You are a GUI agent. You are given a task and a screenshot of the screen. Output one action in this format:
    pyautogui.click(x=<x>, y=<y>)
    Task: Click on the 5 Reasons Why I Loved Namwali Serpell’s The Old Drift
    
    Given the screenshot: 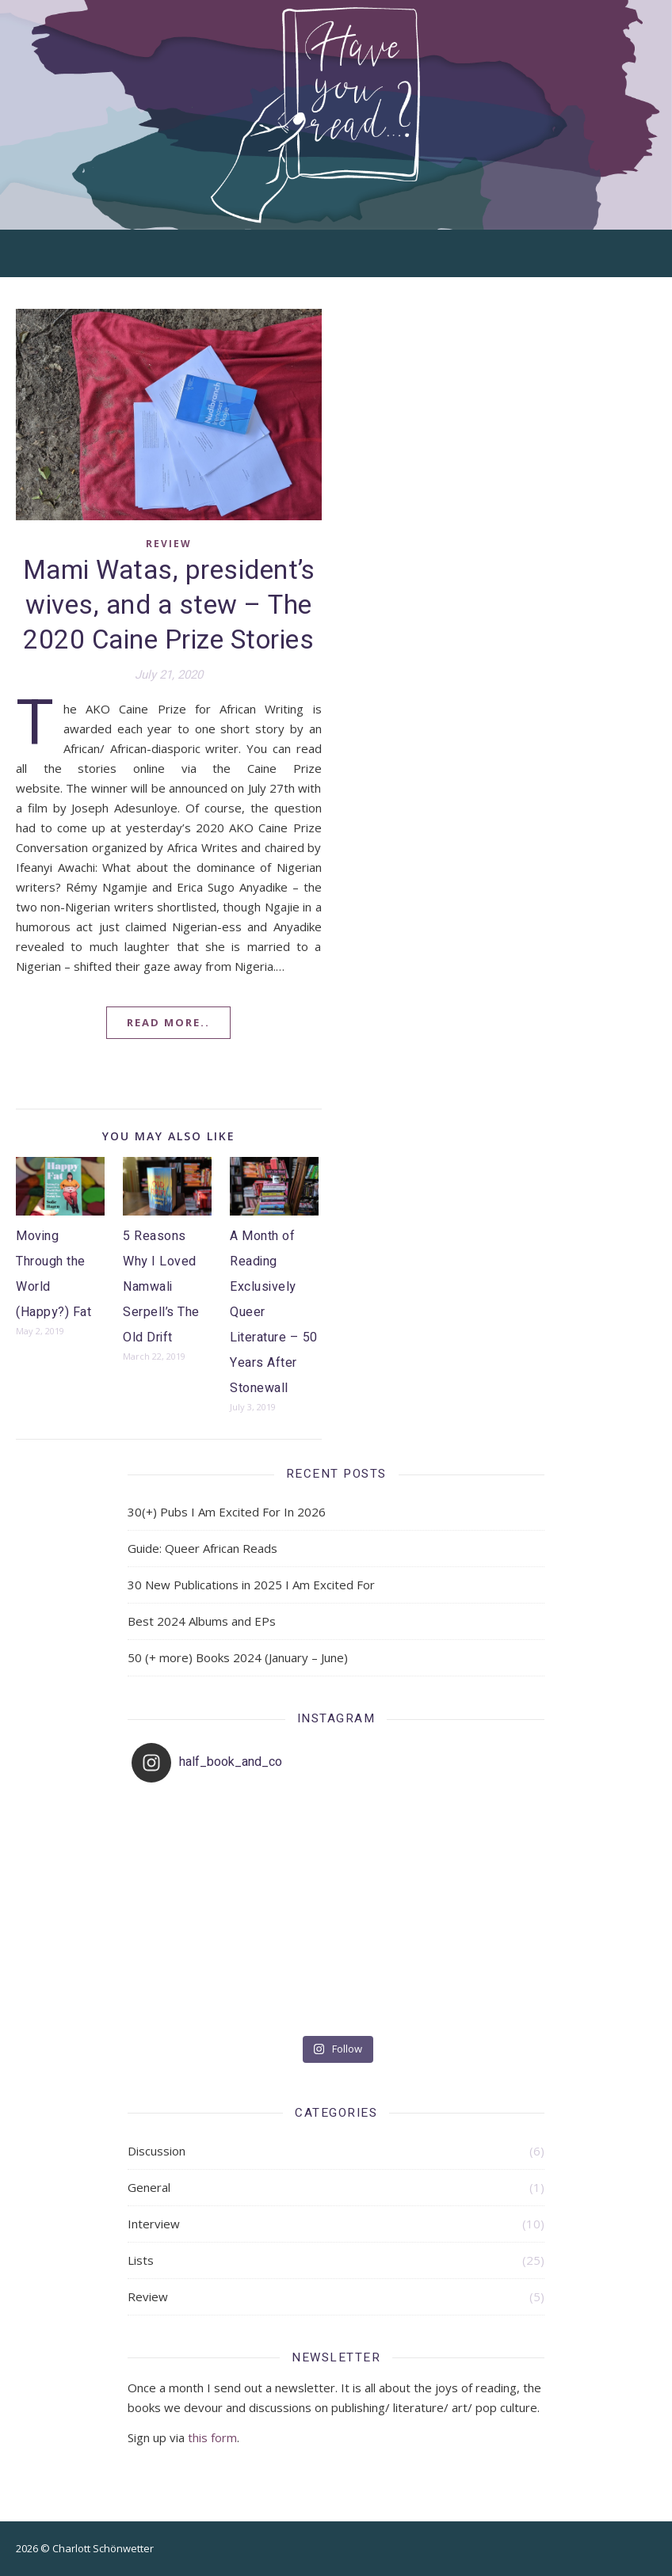 What is the action you would take?
    pyautogui.click(x=161, y=1287)
    